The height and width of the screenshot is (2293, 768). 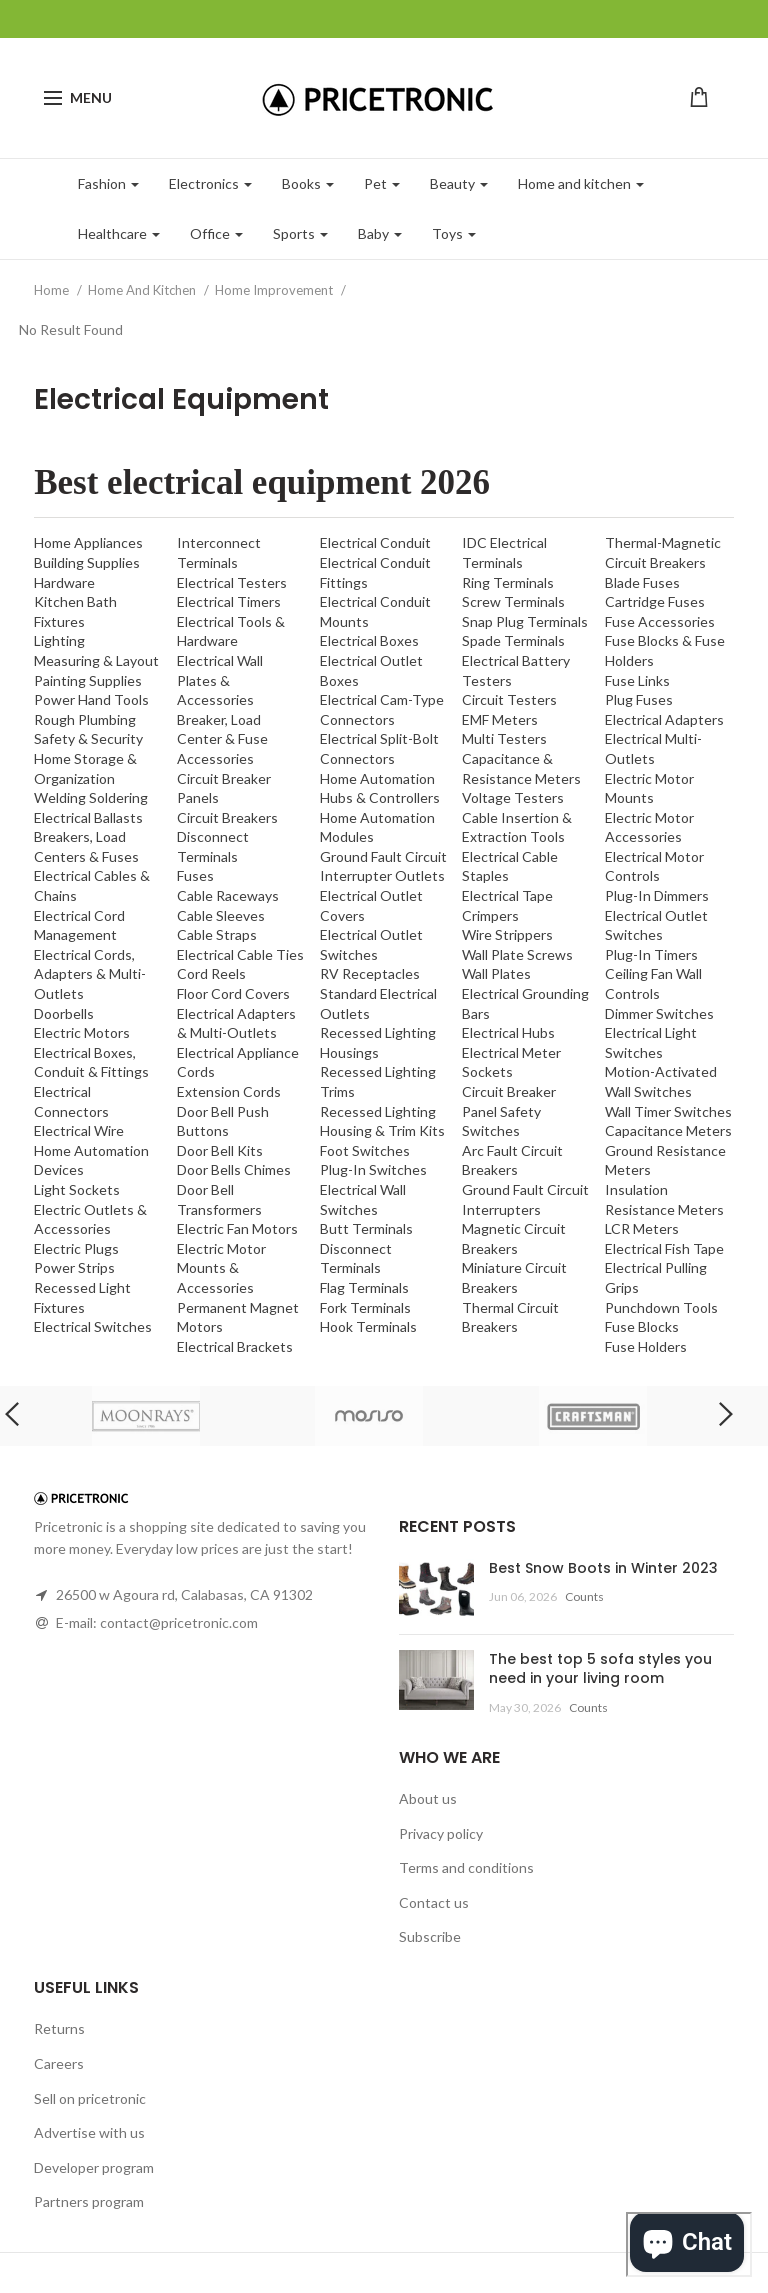 What do you see at coordinates (229, 601) in the screenshot?
I see `Electrical Timers` at bounding box center [229, 601].